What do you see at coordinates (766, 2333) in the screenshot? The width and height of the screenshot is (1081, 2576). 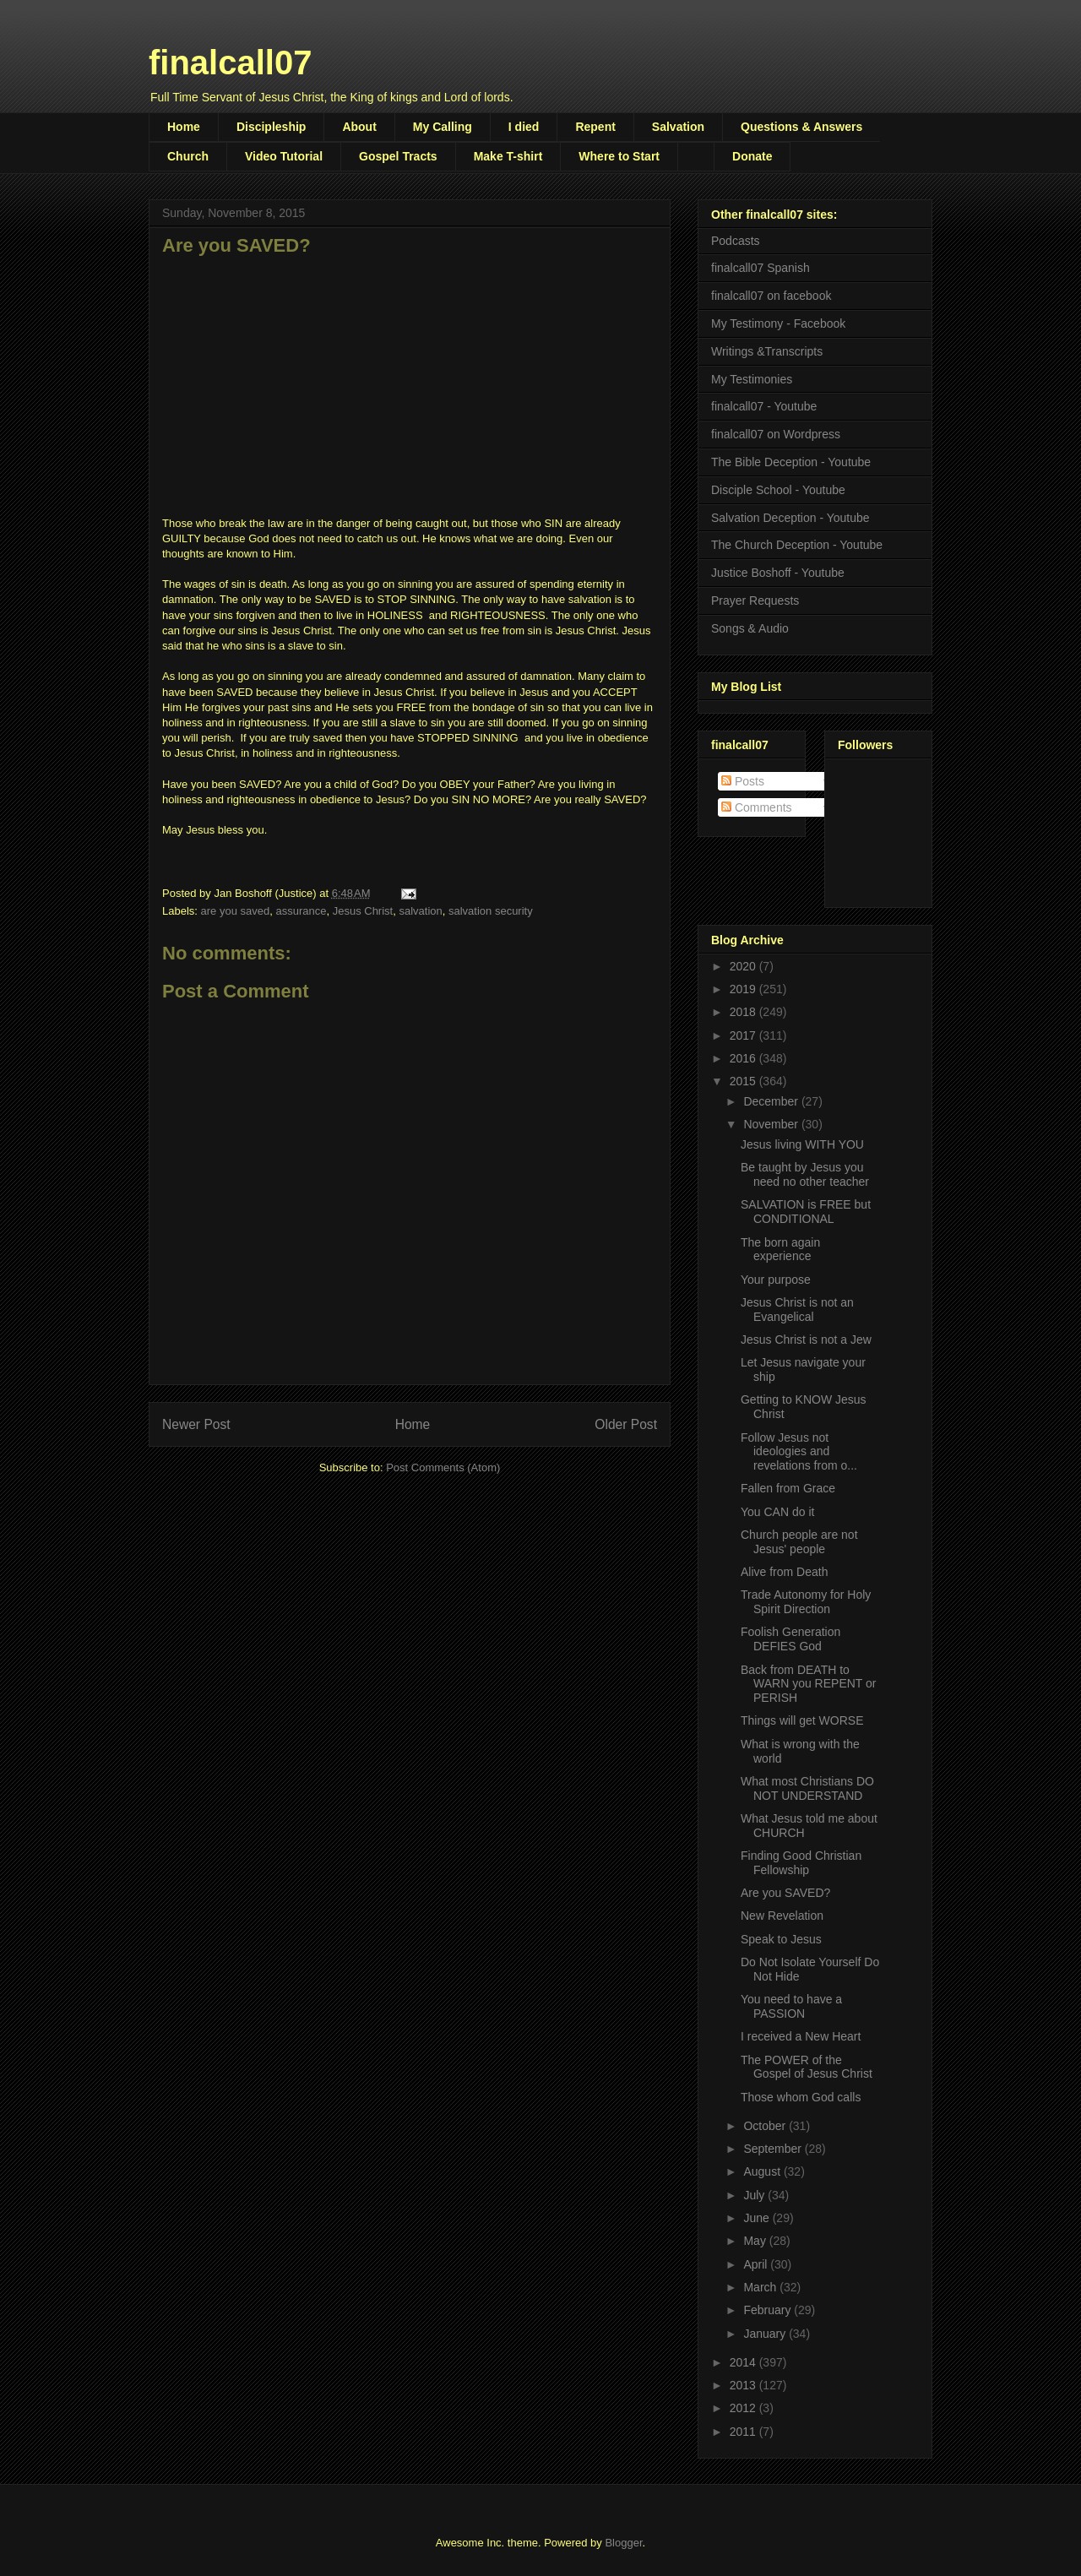 I see `January` at bounding box center [766, 2333].